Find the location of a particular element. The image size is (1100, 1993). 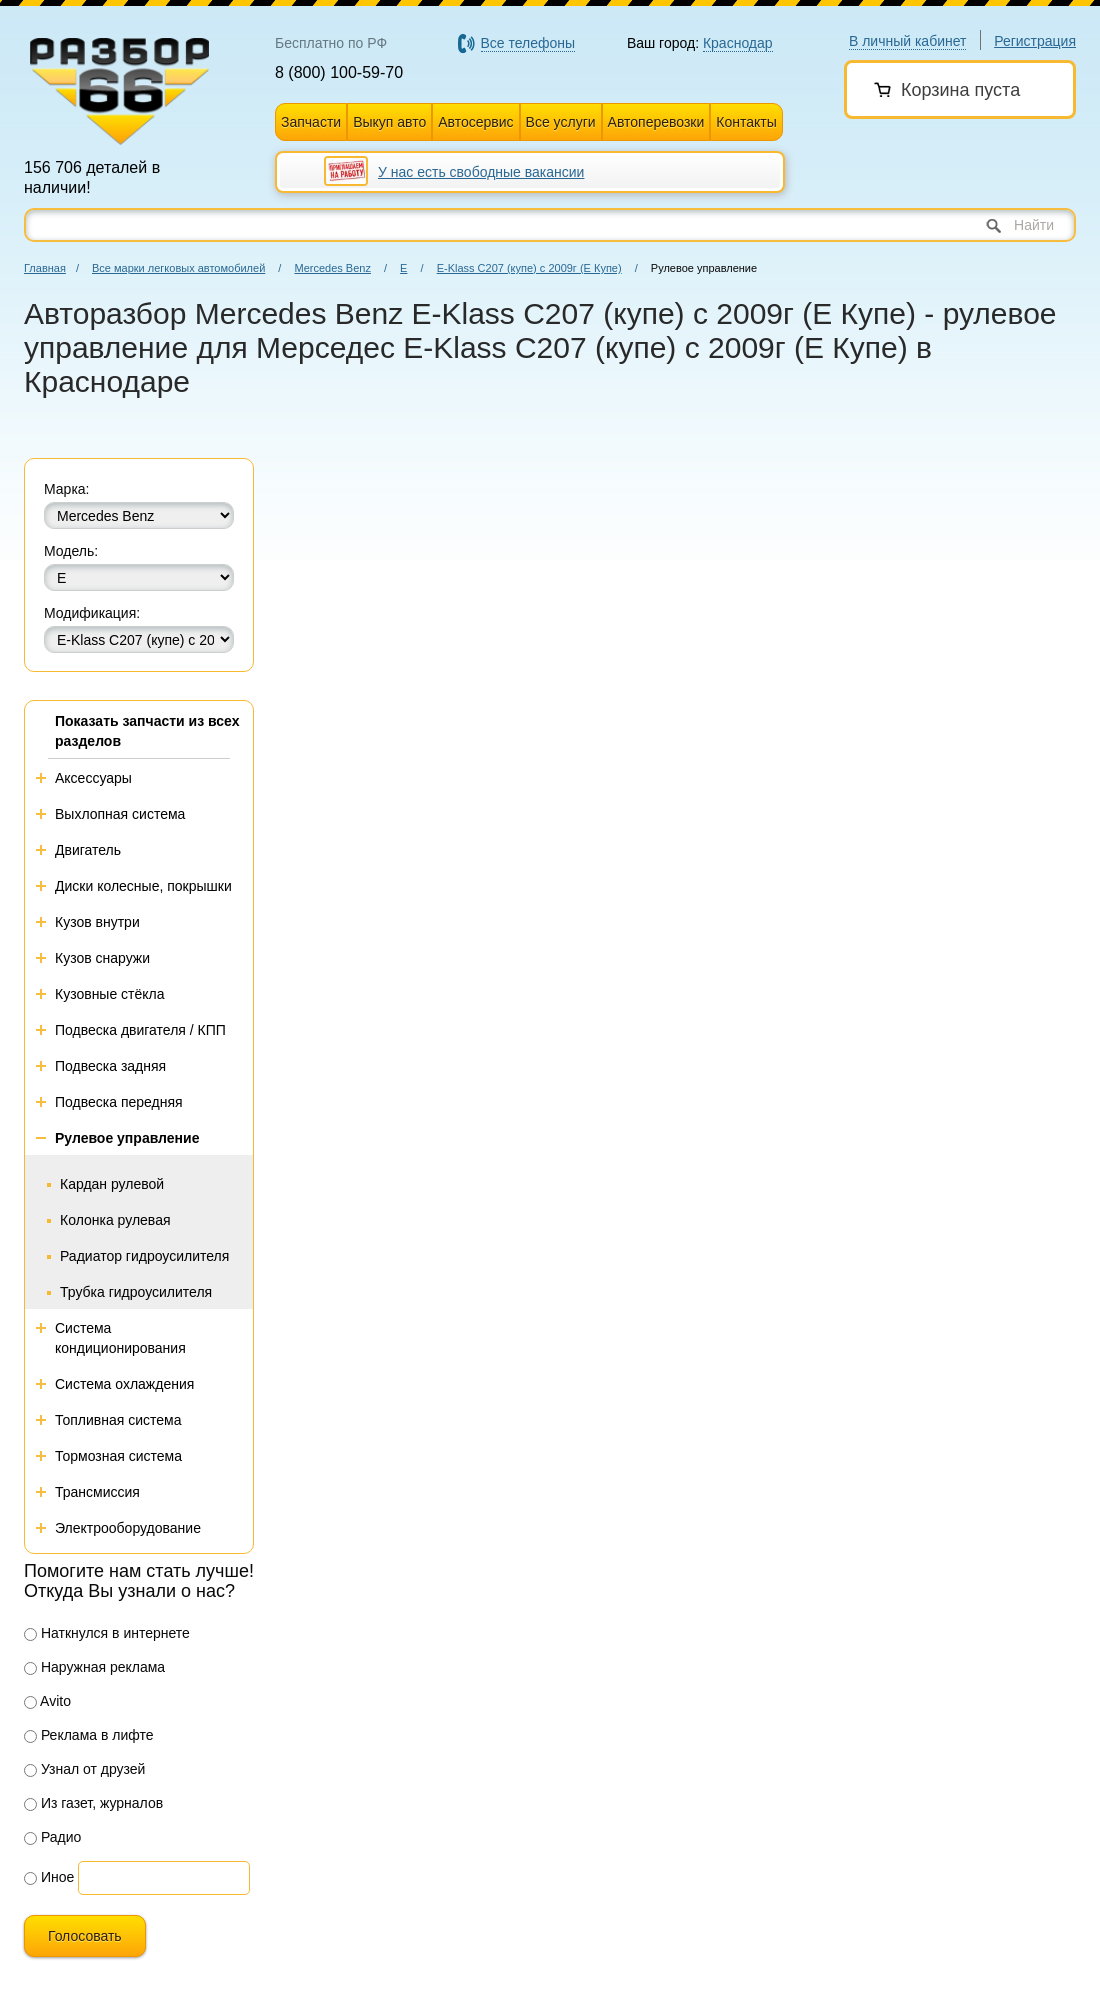

Система охлаждения is located at coordinates (124, 1384).